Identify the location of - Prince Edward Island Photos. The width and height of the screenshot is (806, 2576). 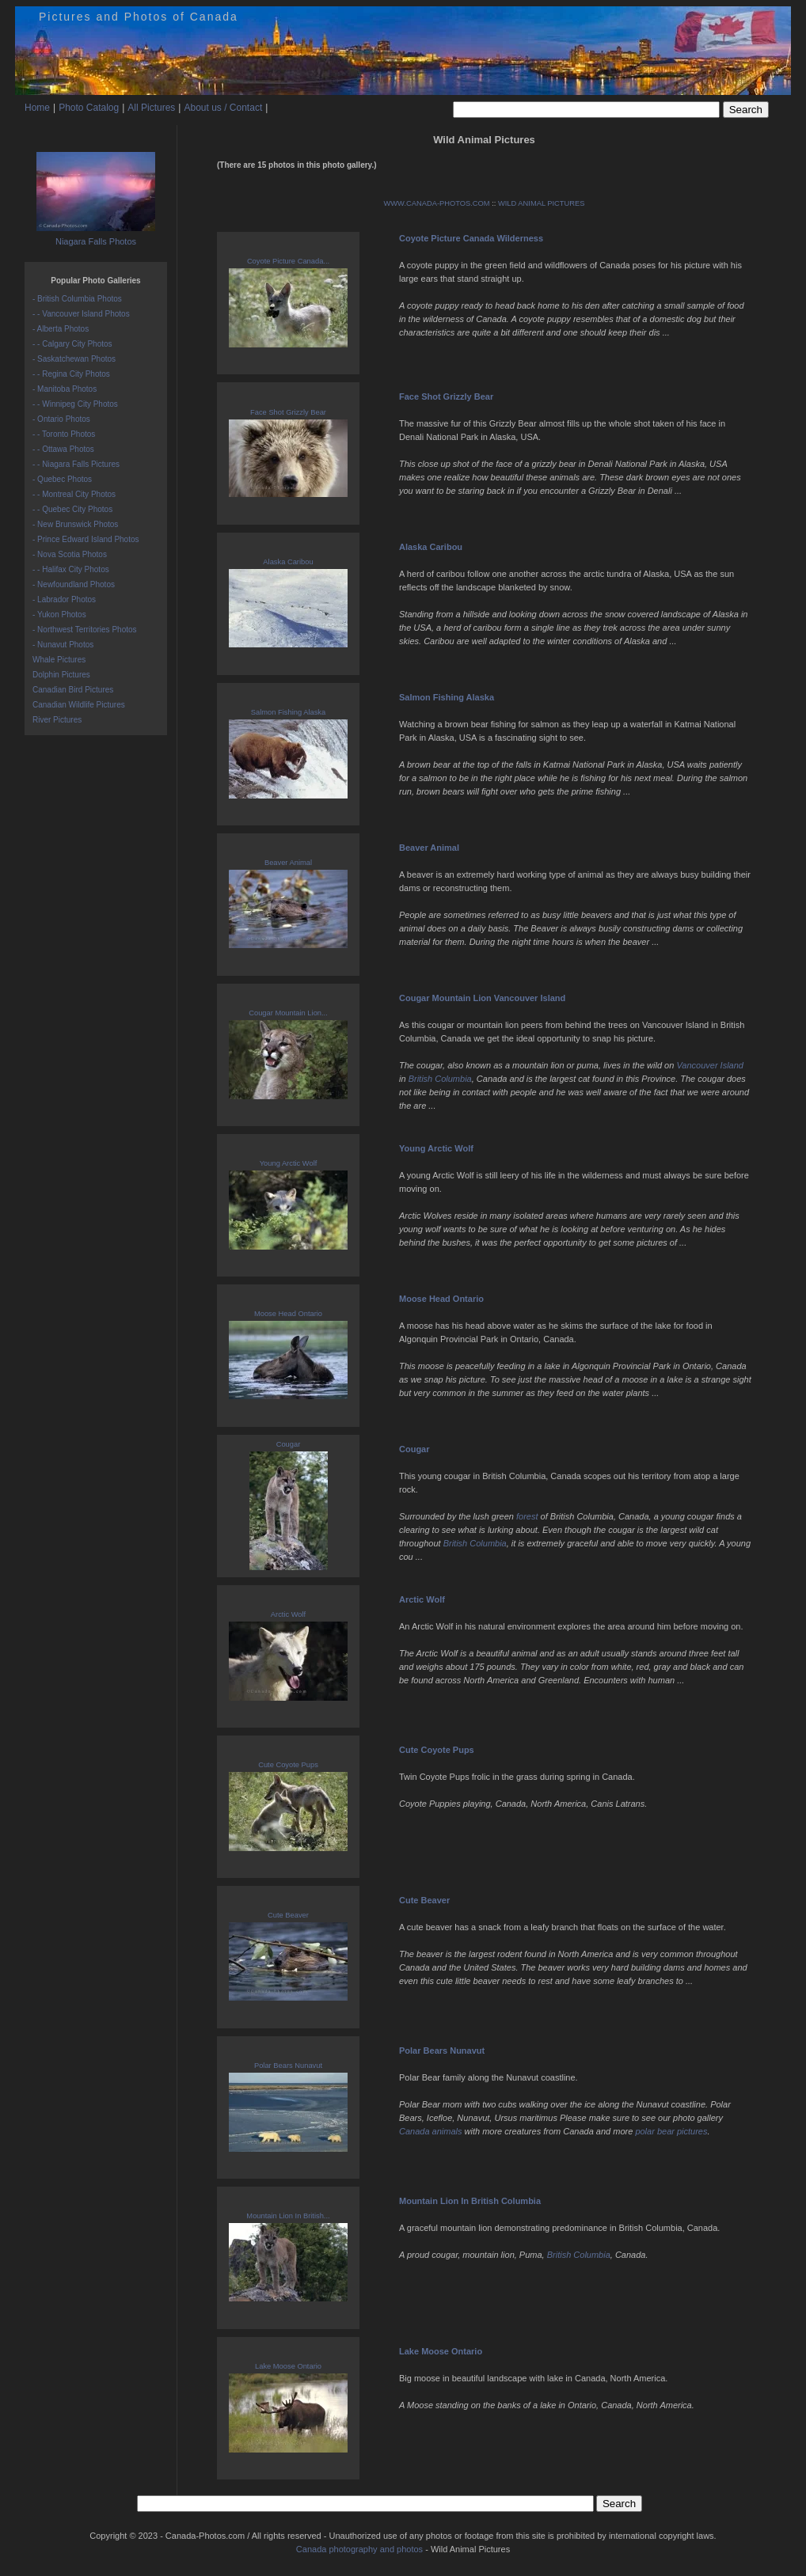
(85, 539).